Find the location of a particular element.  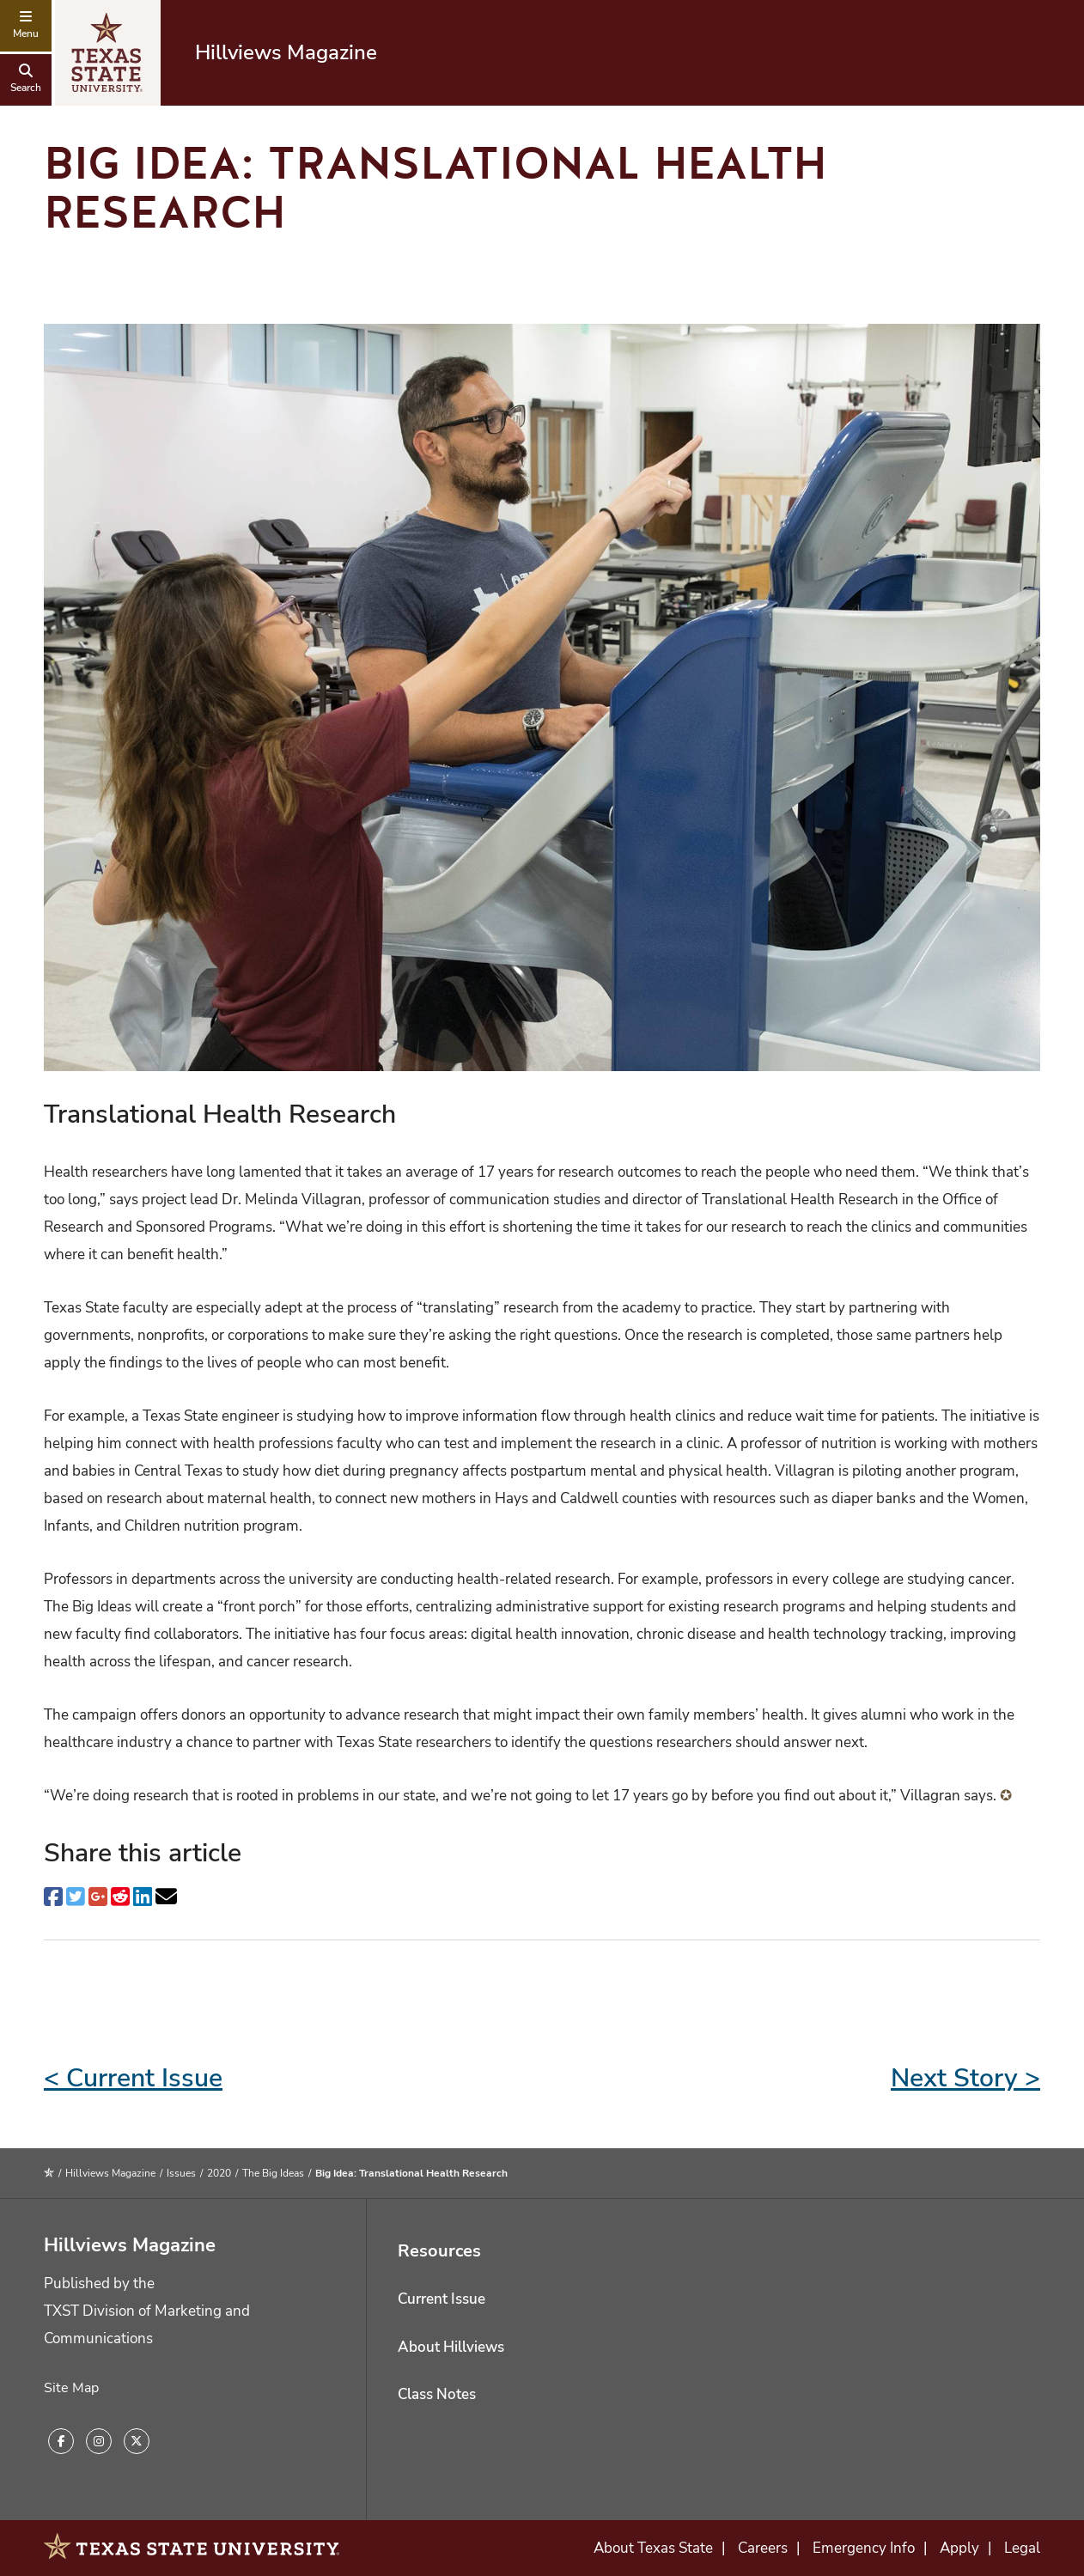

About Hillviews is located at coordinates (451, 2347).